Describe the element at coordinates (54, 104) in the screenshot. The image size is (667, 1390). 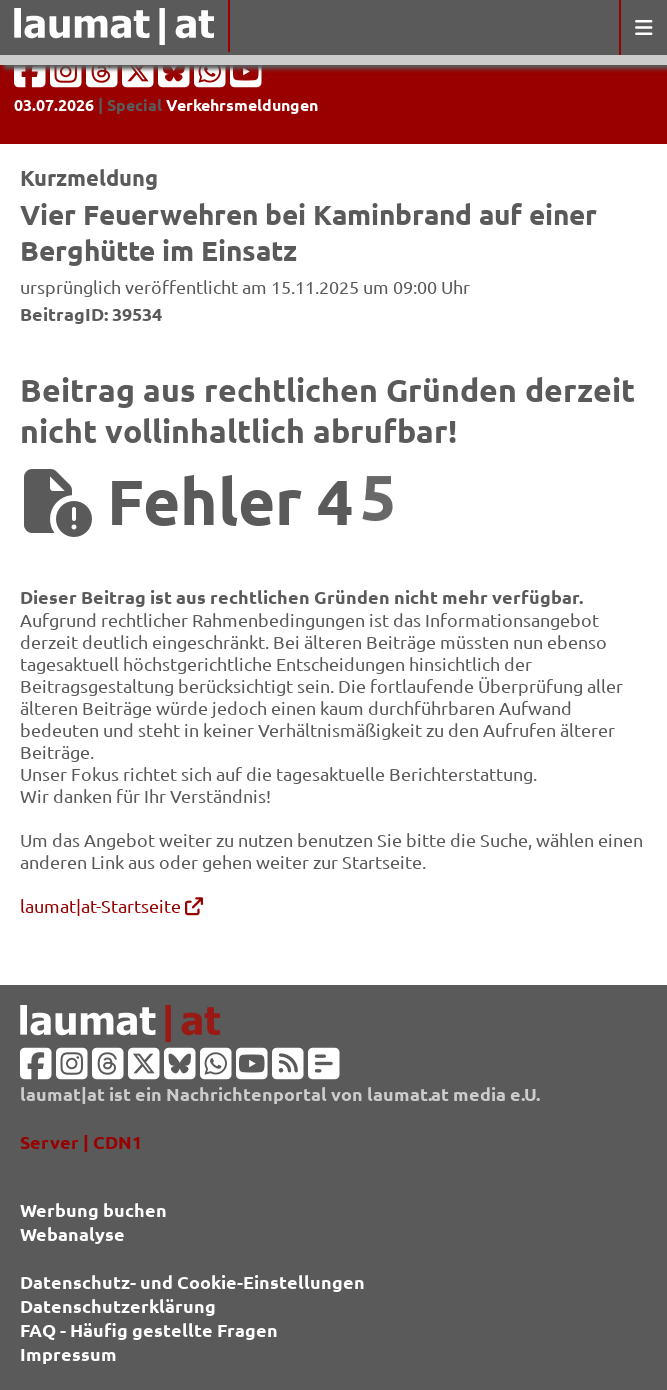
I see `03.07.2026` at that location.